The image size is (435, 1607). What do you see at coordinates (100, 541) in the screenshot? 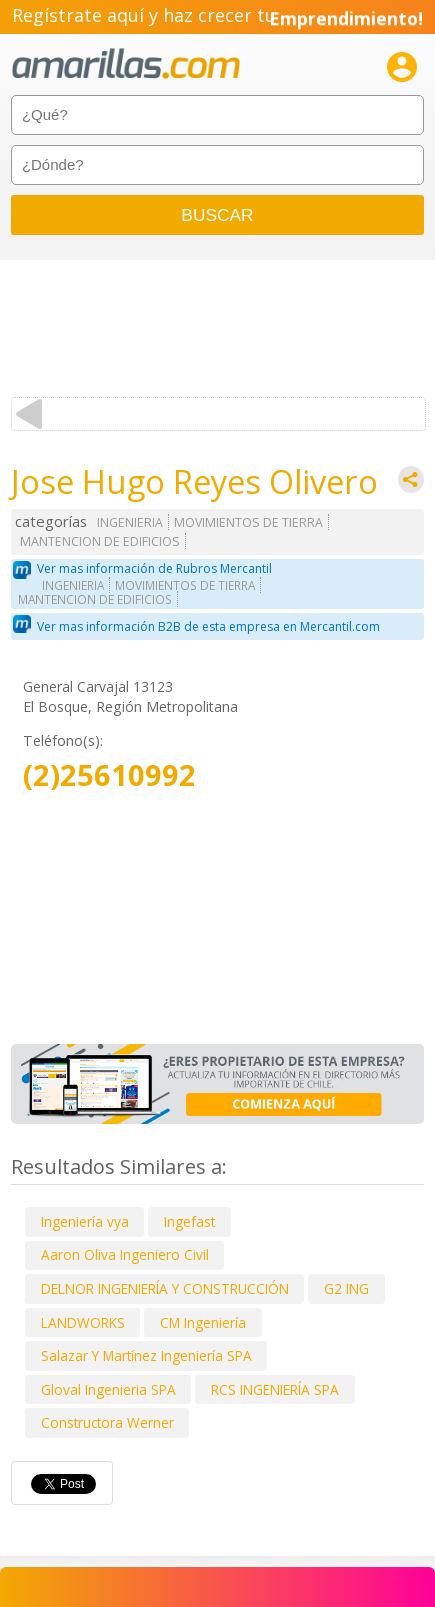
I see `MANTENCION DE EDIFICIOS` at bounding box center [100, 541].